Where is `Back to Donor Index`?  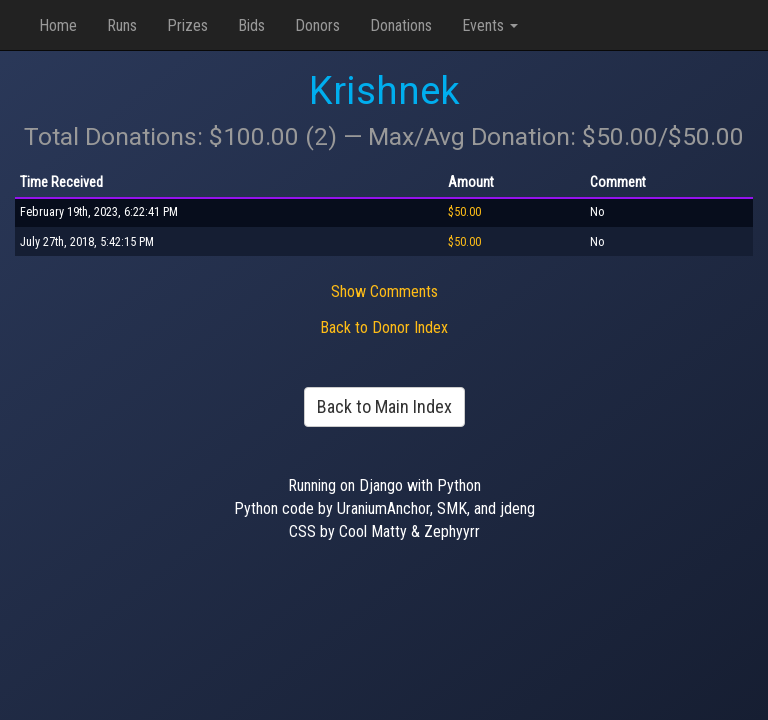 Back to Donor Index is located at coordinates (384, 327).